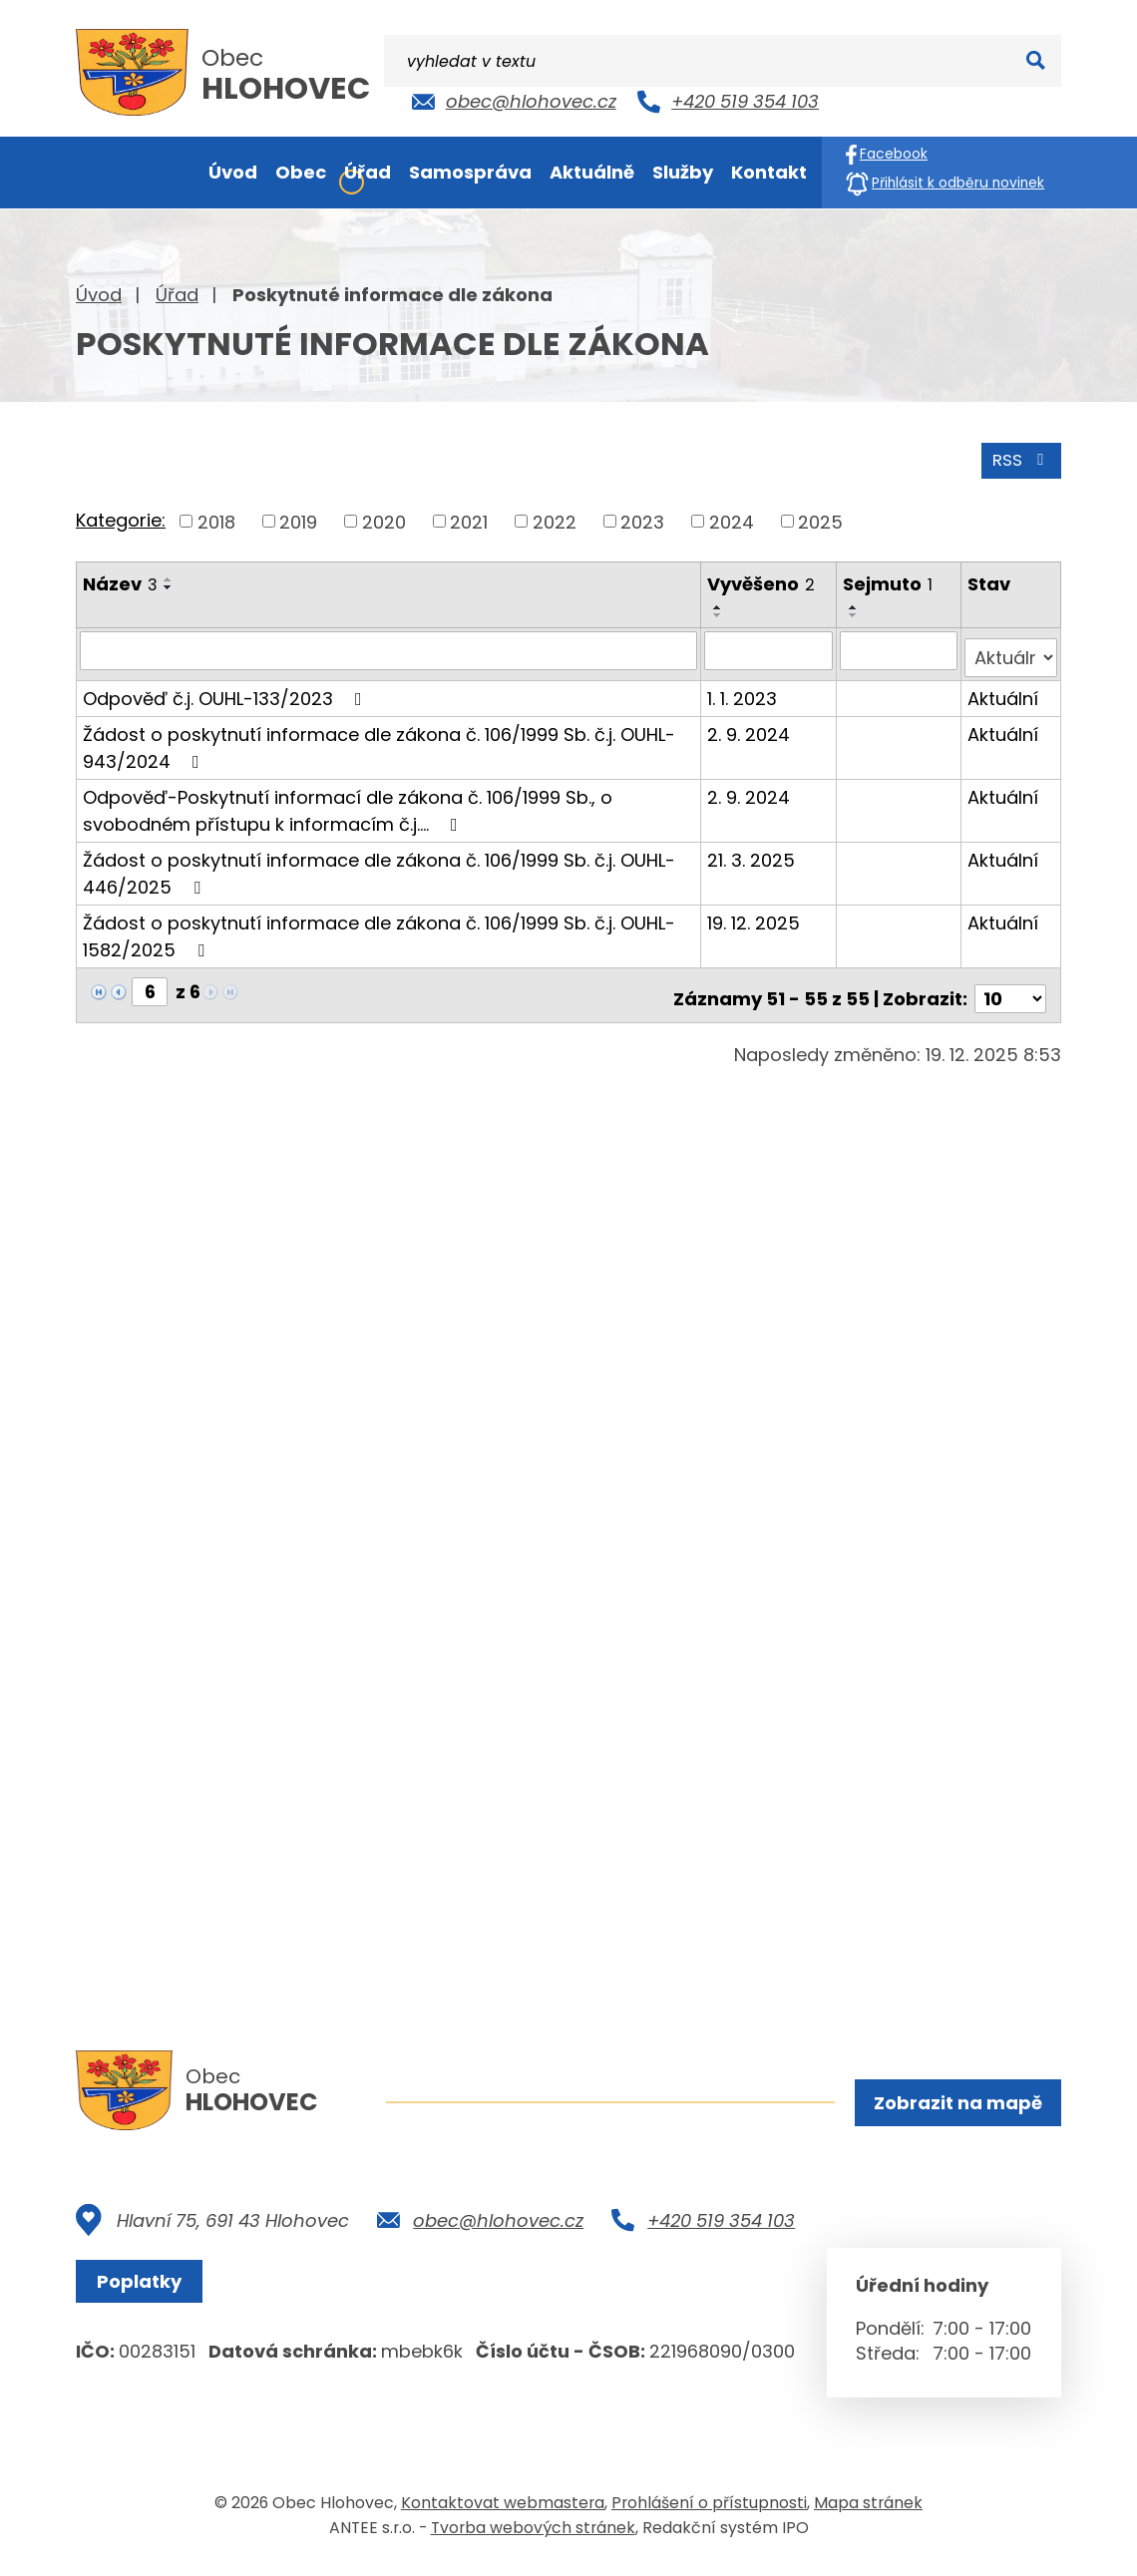 The width and height of the screenshot is (1137, 2576). I want to click on 2018, so click(216, 518).